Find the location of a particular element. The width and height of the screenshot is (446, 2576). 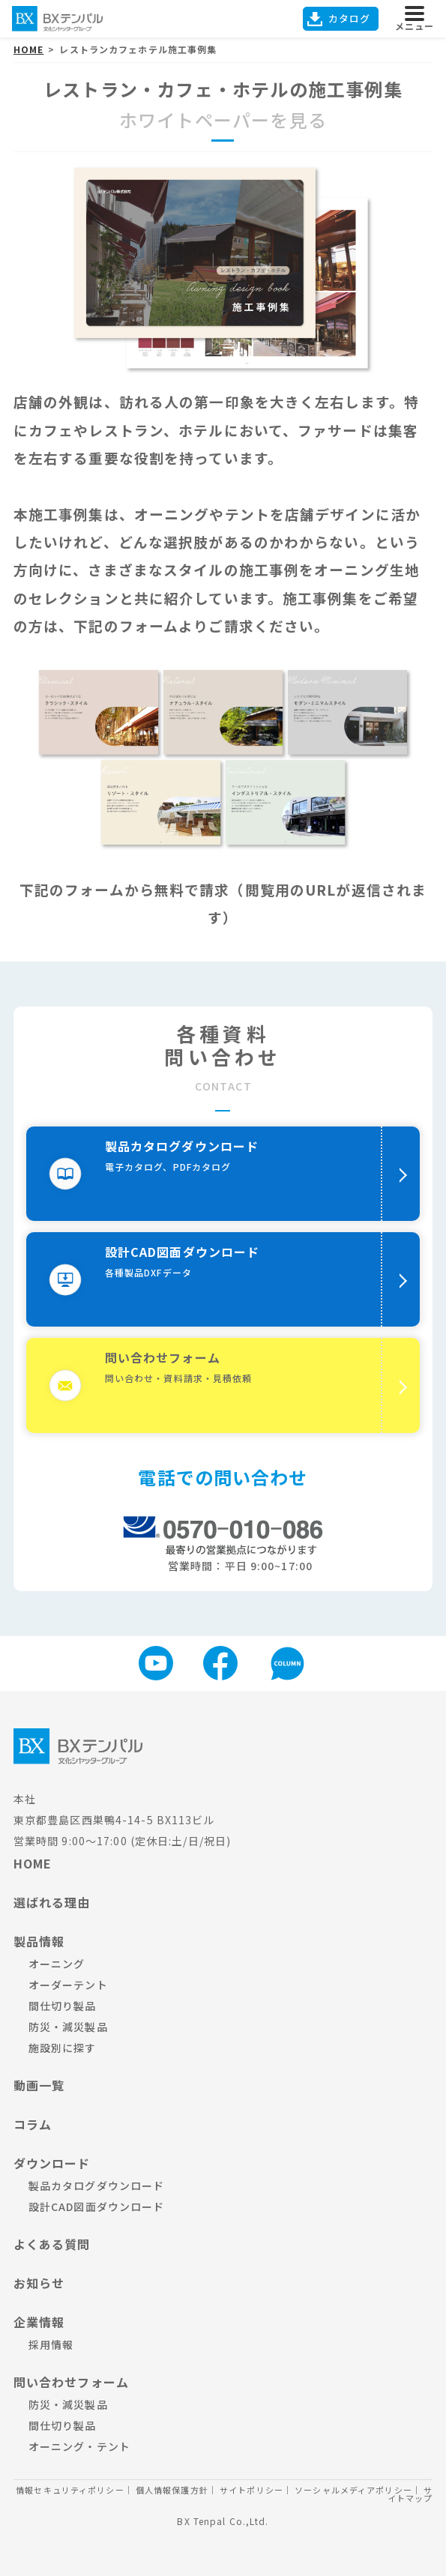

防災・減災製品 is located at coordinates (68, 2026).